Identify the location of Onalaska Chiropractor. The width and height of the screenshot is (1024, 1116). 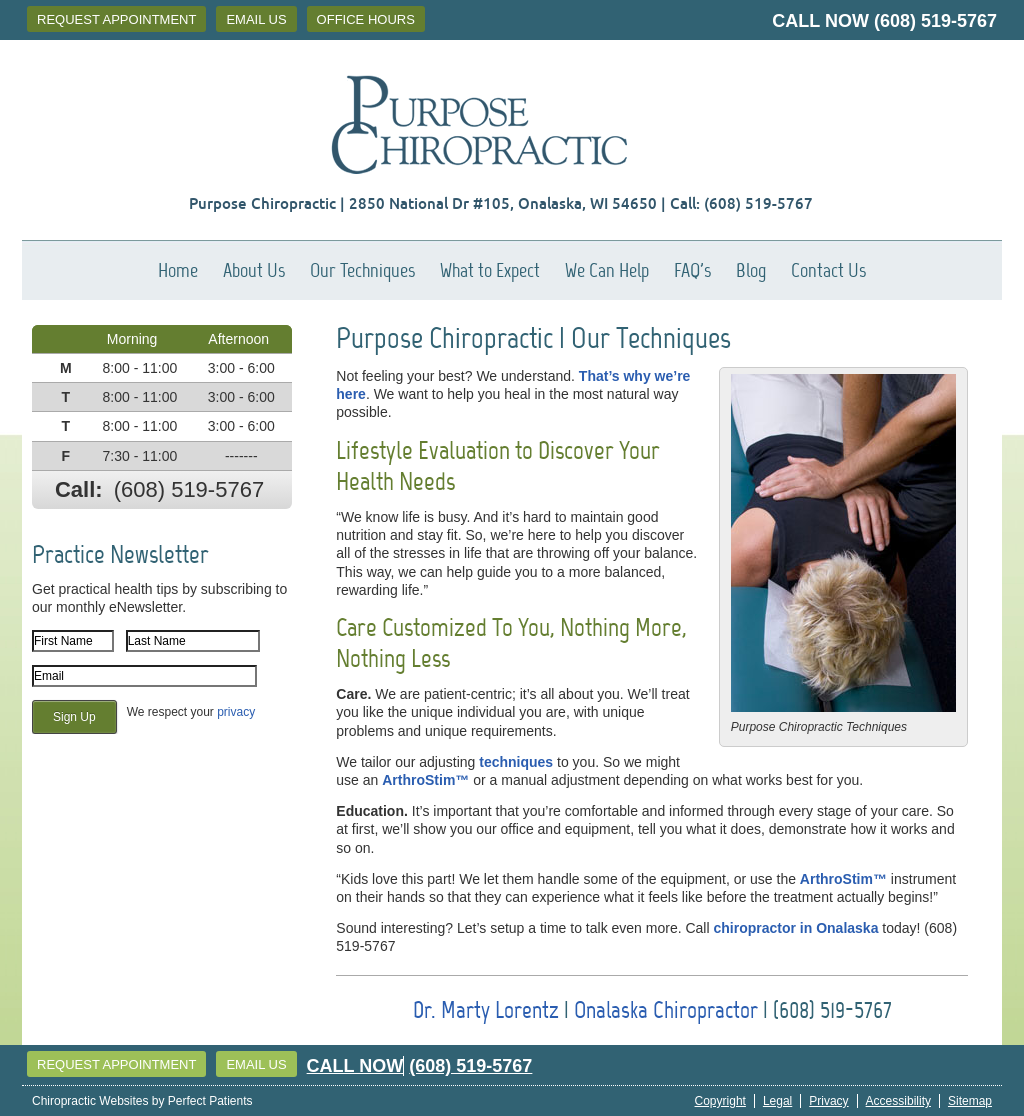
(666, 1009).